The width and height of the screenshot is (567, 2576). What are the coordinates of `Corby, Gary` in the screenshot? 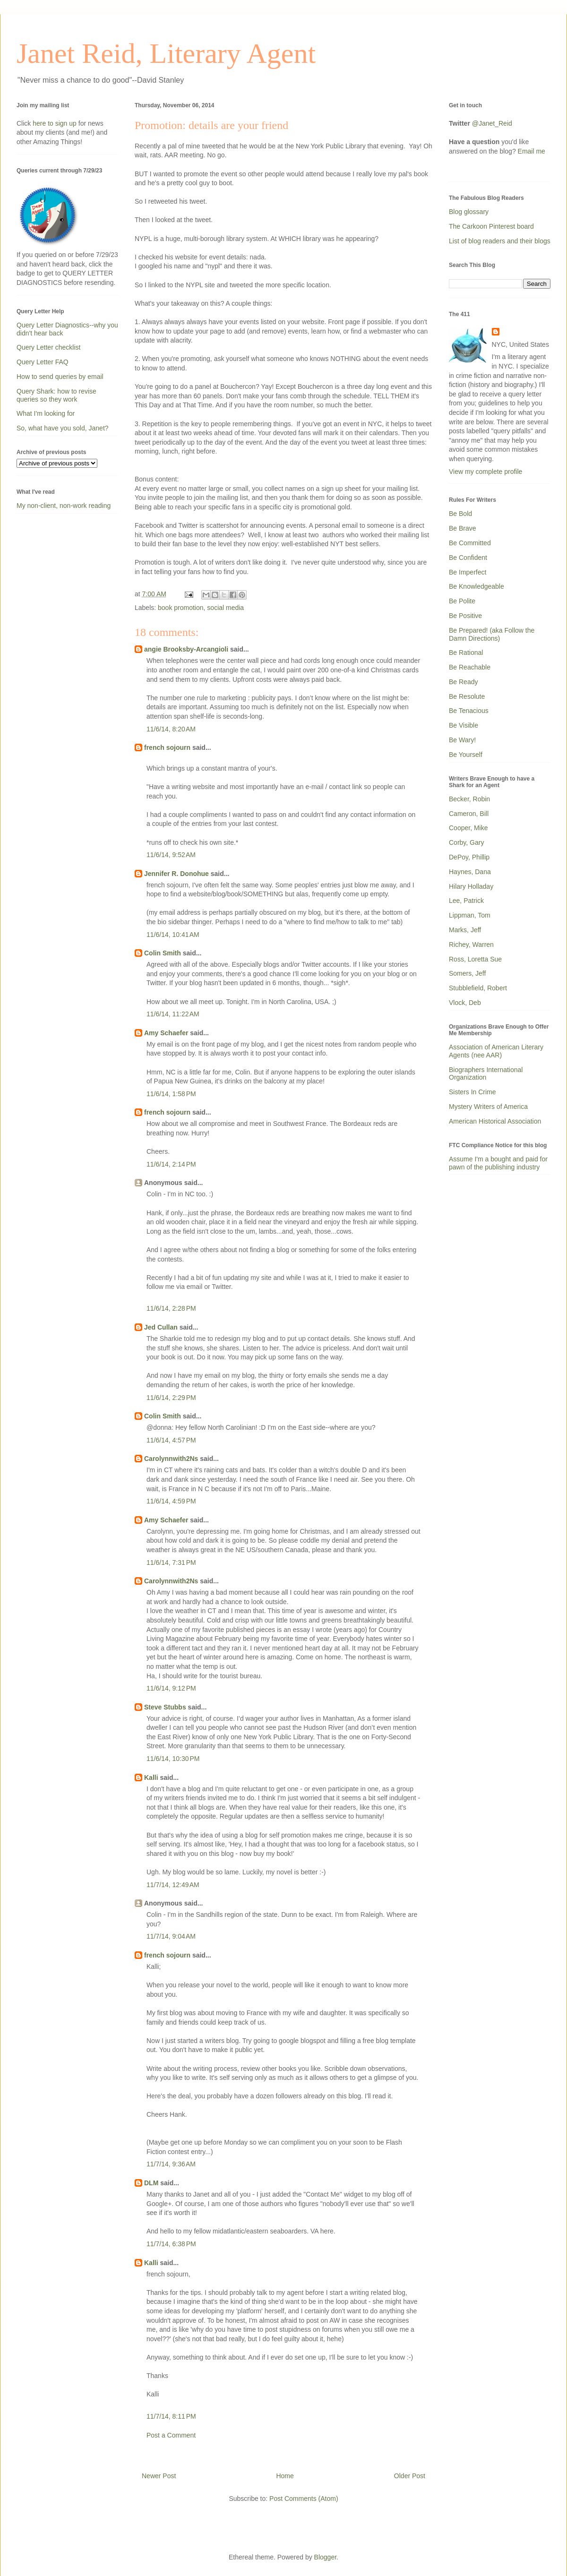 It's located at (466, 842).